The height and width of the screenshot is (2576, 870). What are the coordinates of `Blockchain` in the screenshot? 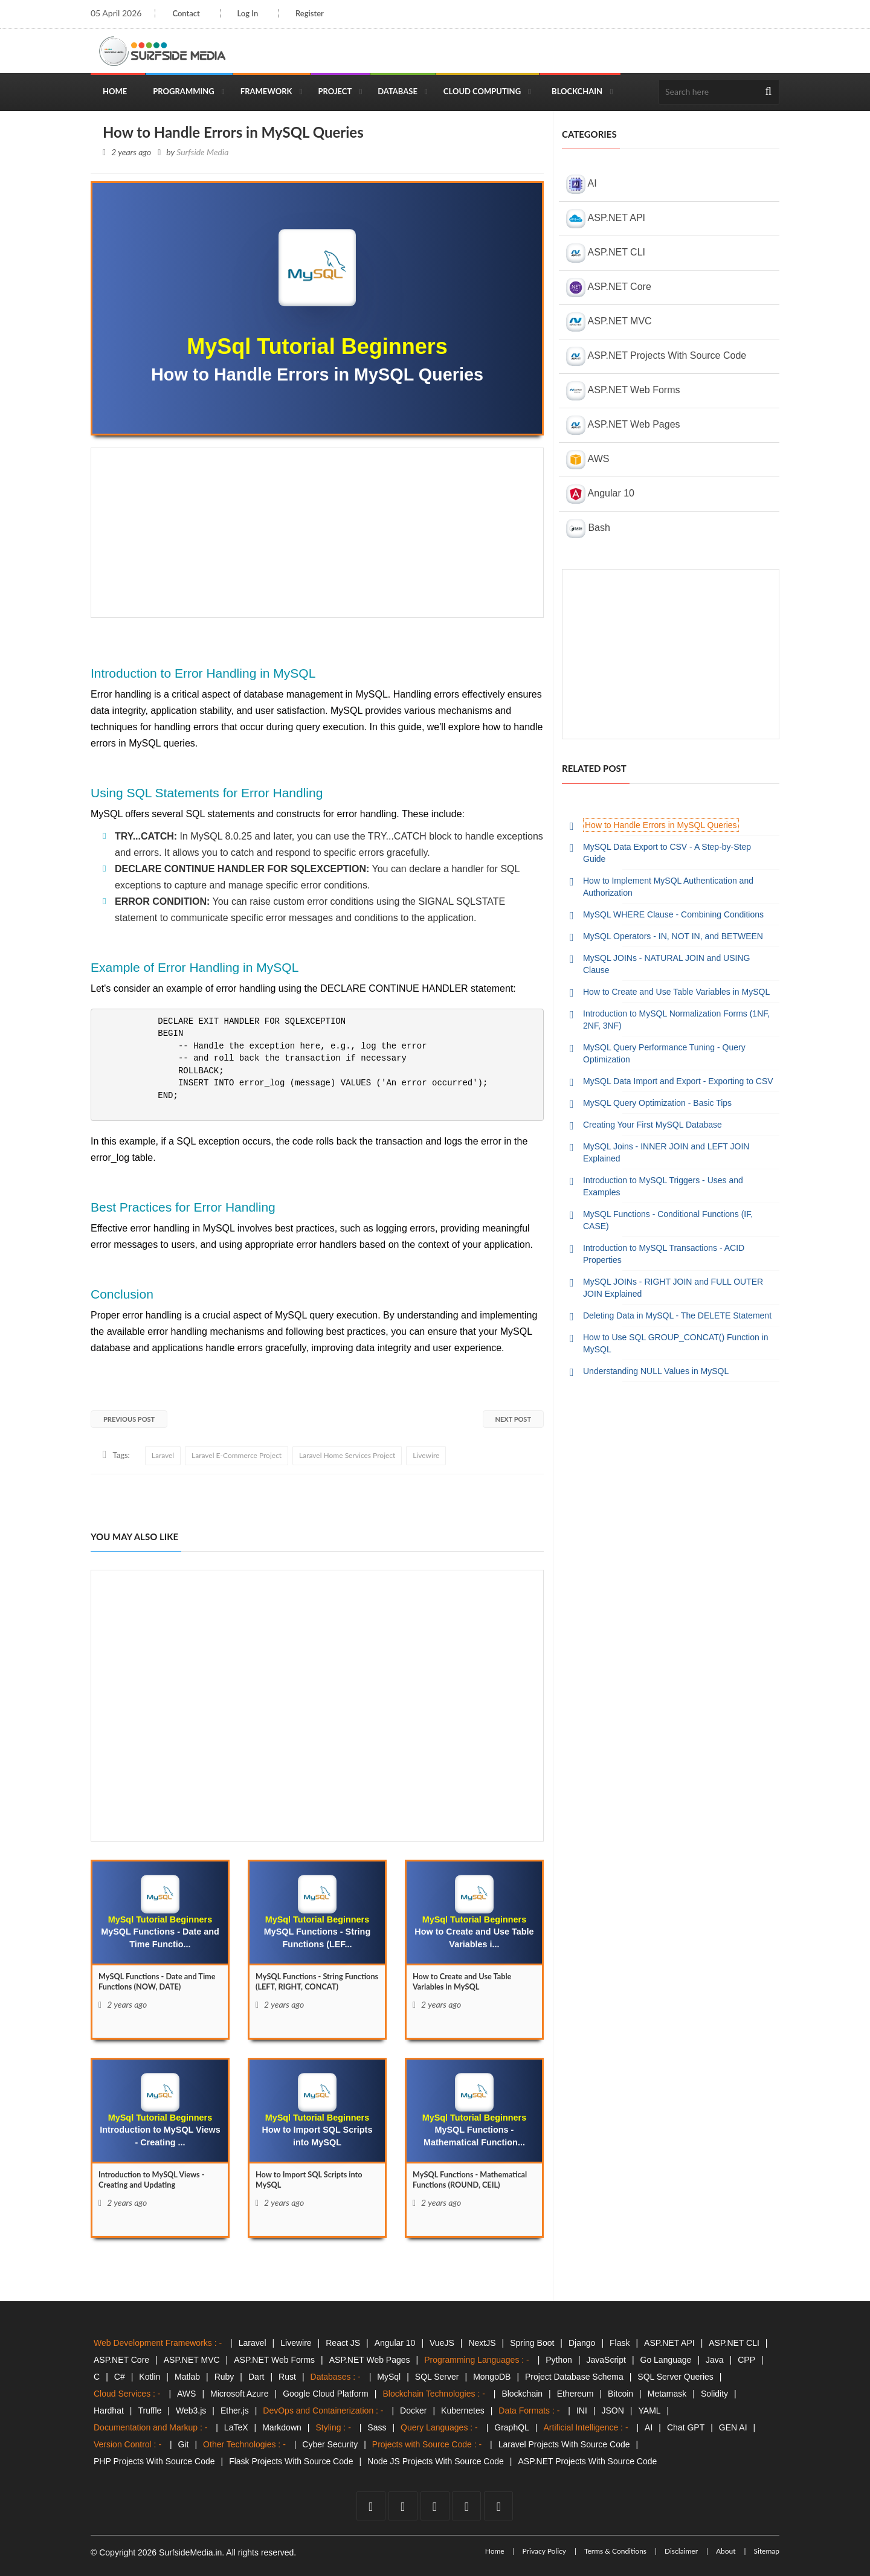 It's located at (577, 91).